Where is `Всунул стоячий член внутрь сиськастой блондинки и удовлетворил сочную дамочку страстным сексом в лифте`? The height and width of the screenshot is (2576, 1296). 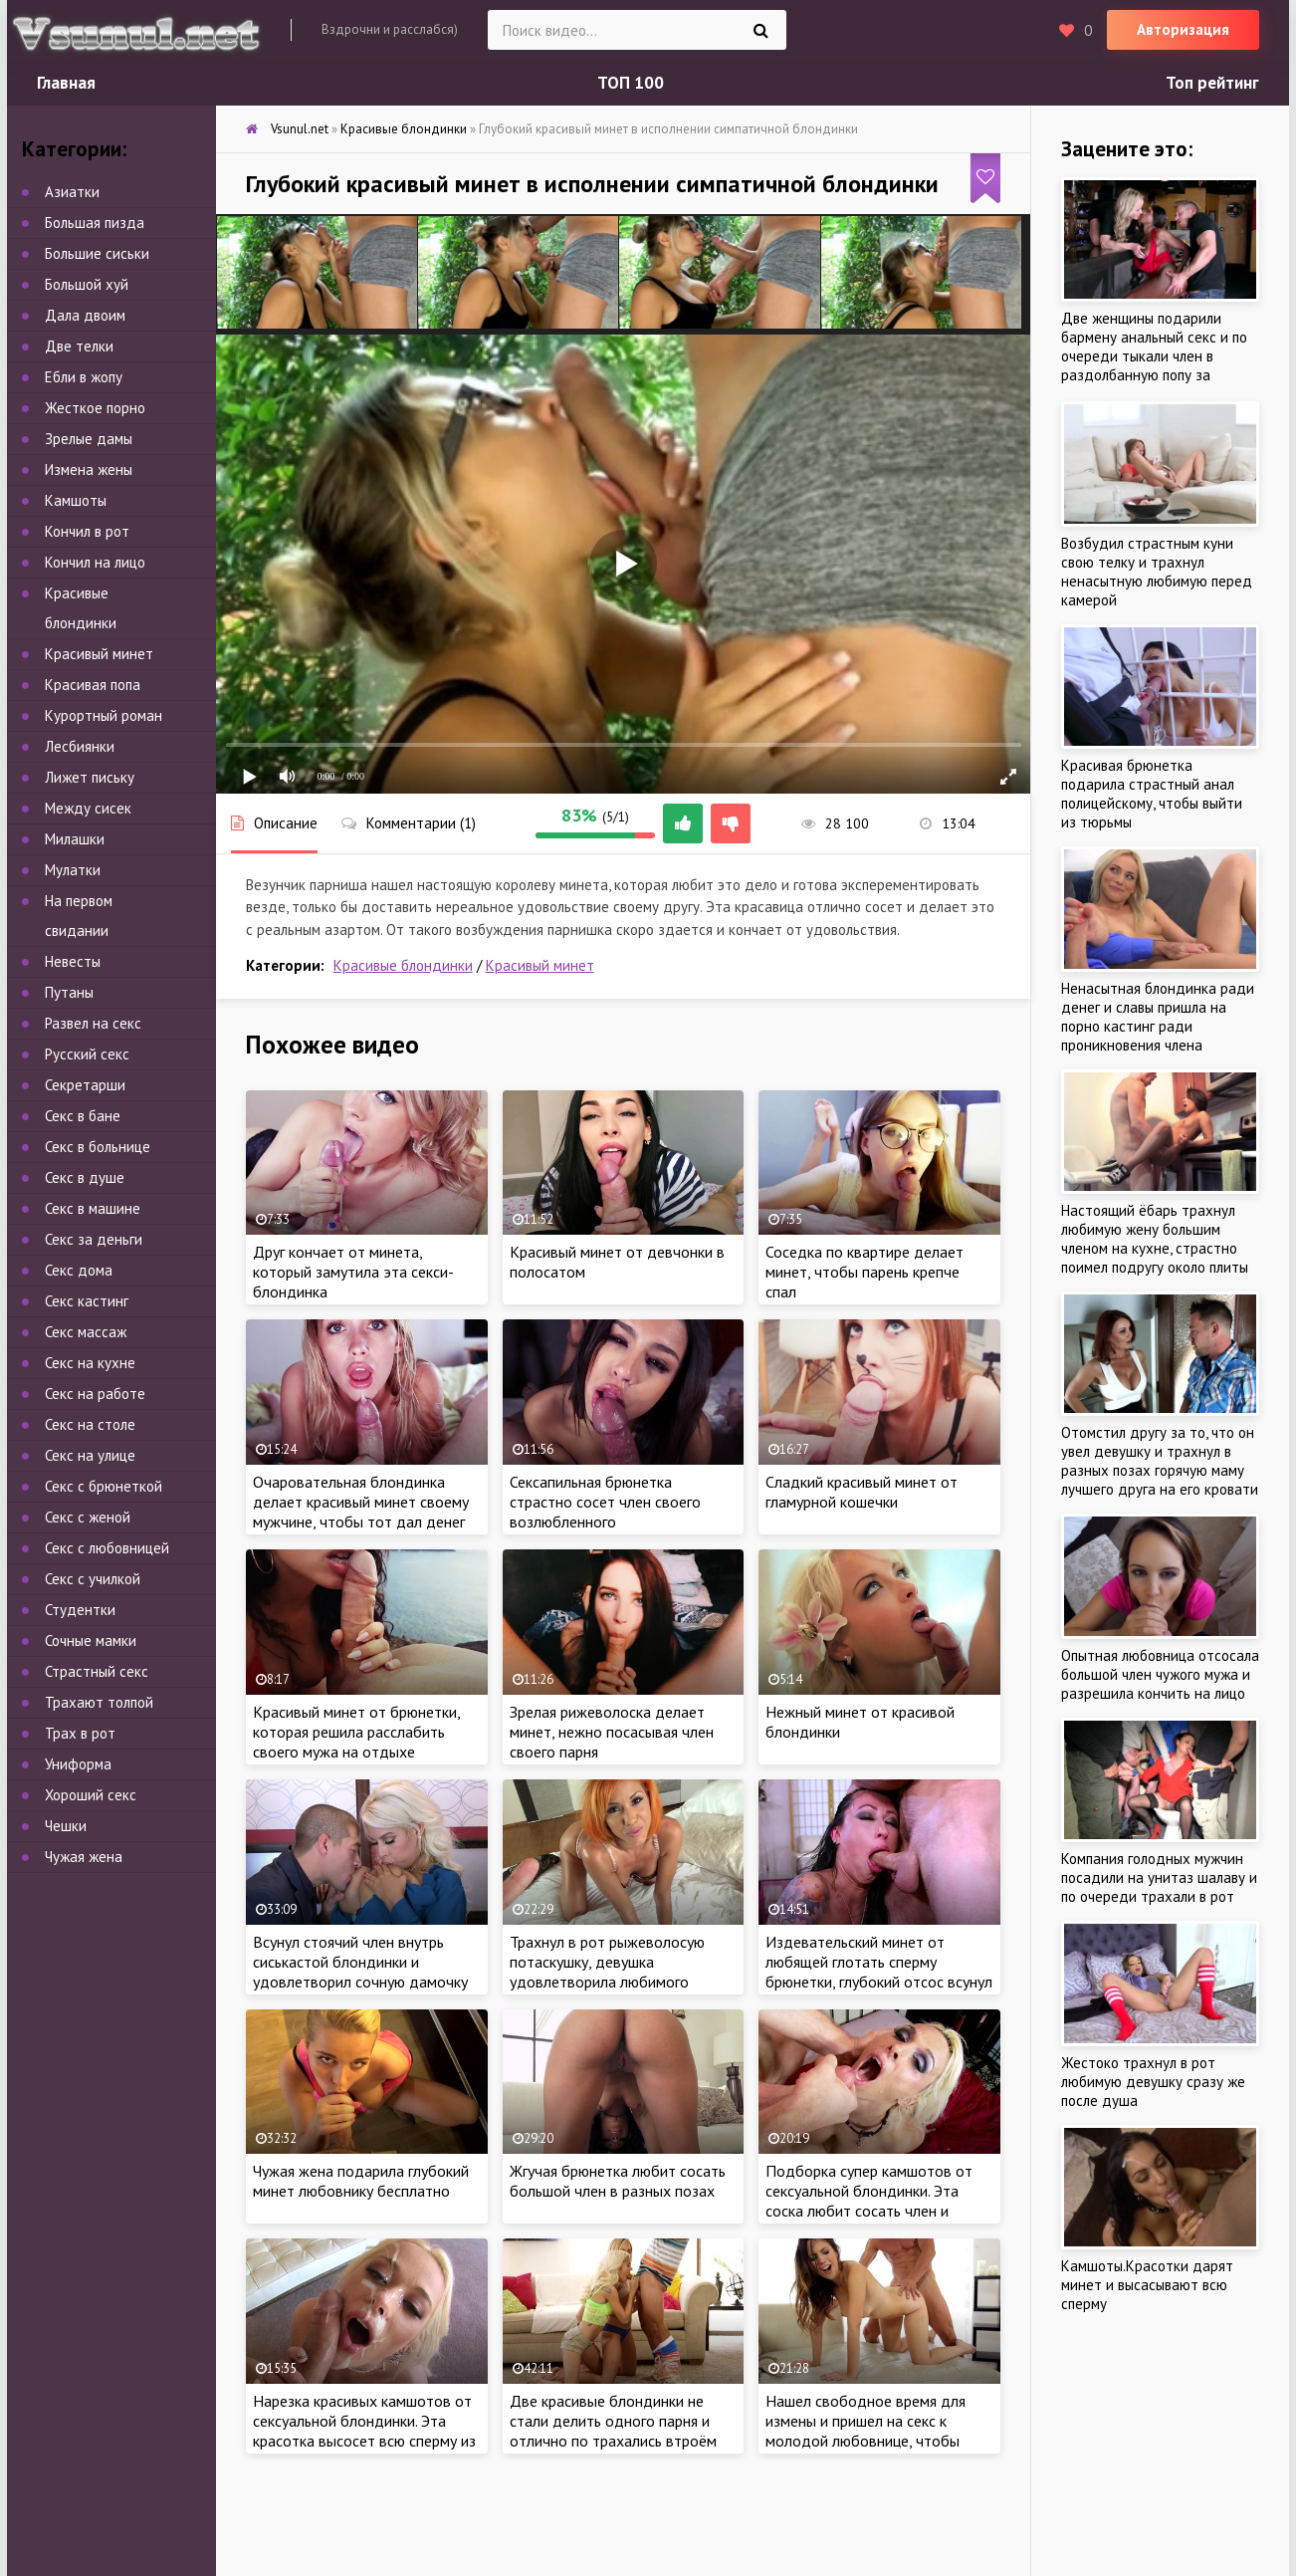 Всунул стоячий член внутрь сиськастой блондинки и удовлетворил сочную дамочку страстным сексом в лифте is located at coordinates (360, 1971).